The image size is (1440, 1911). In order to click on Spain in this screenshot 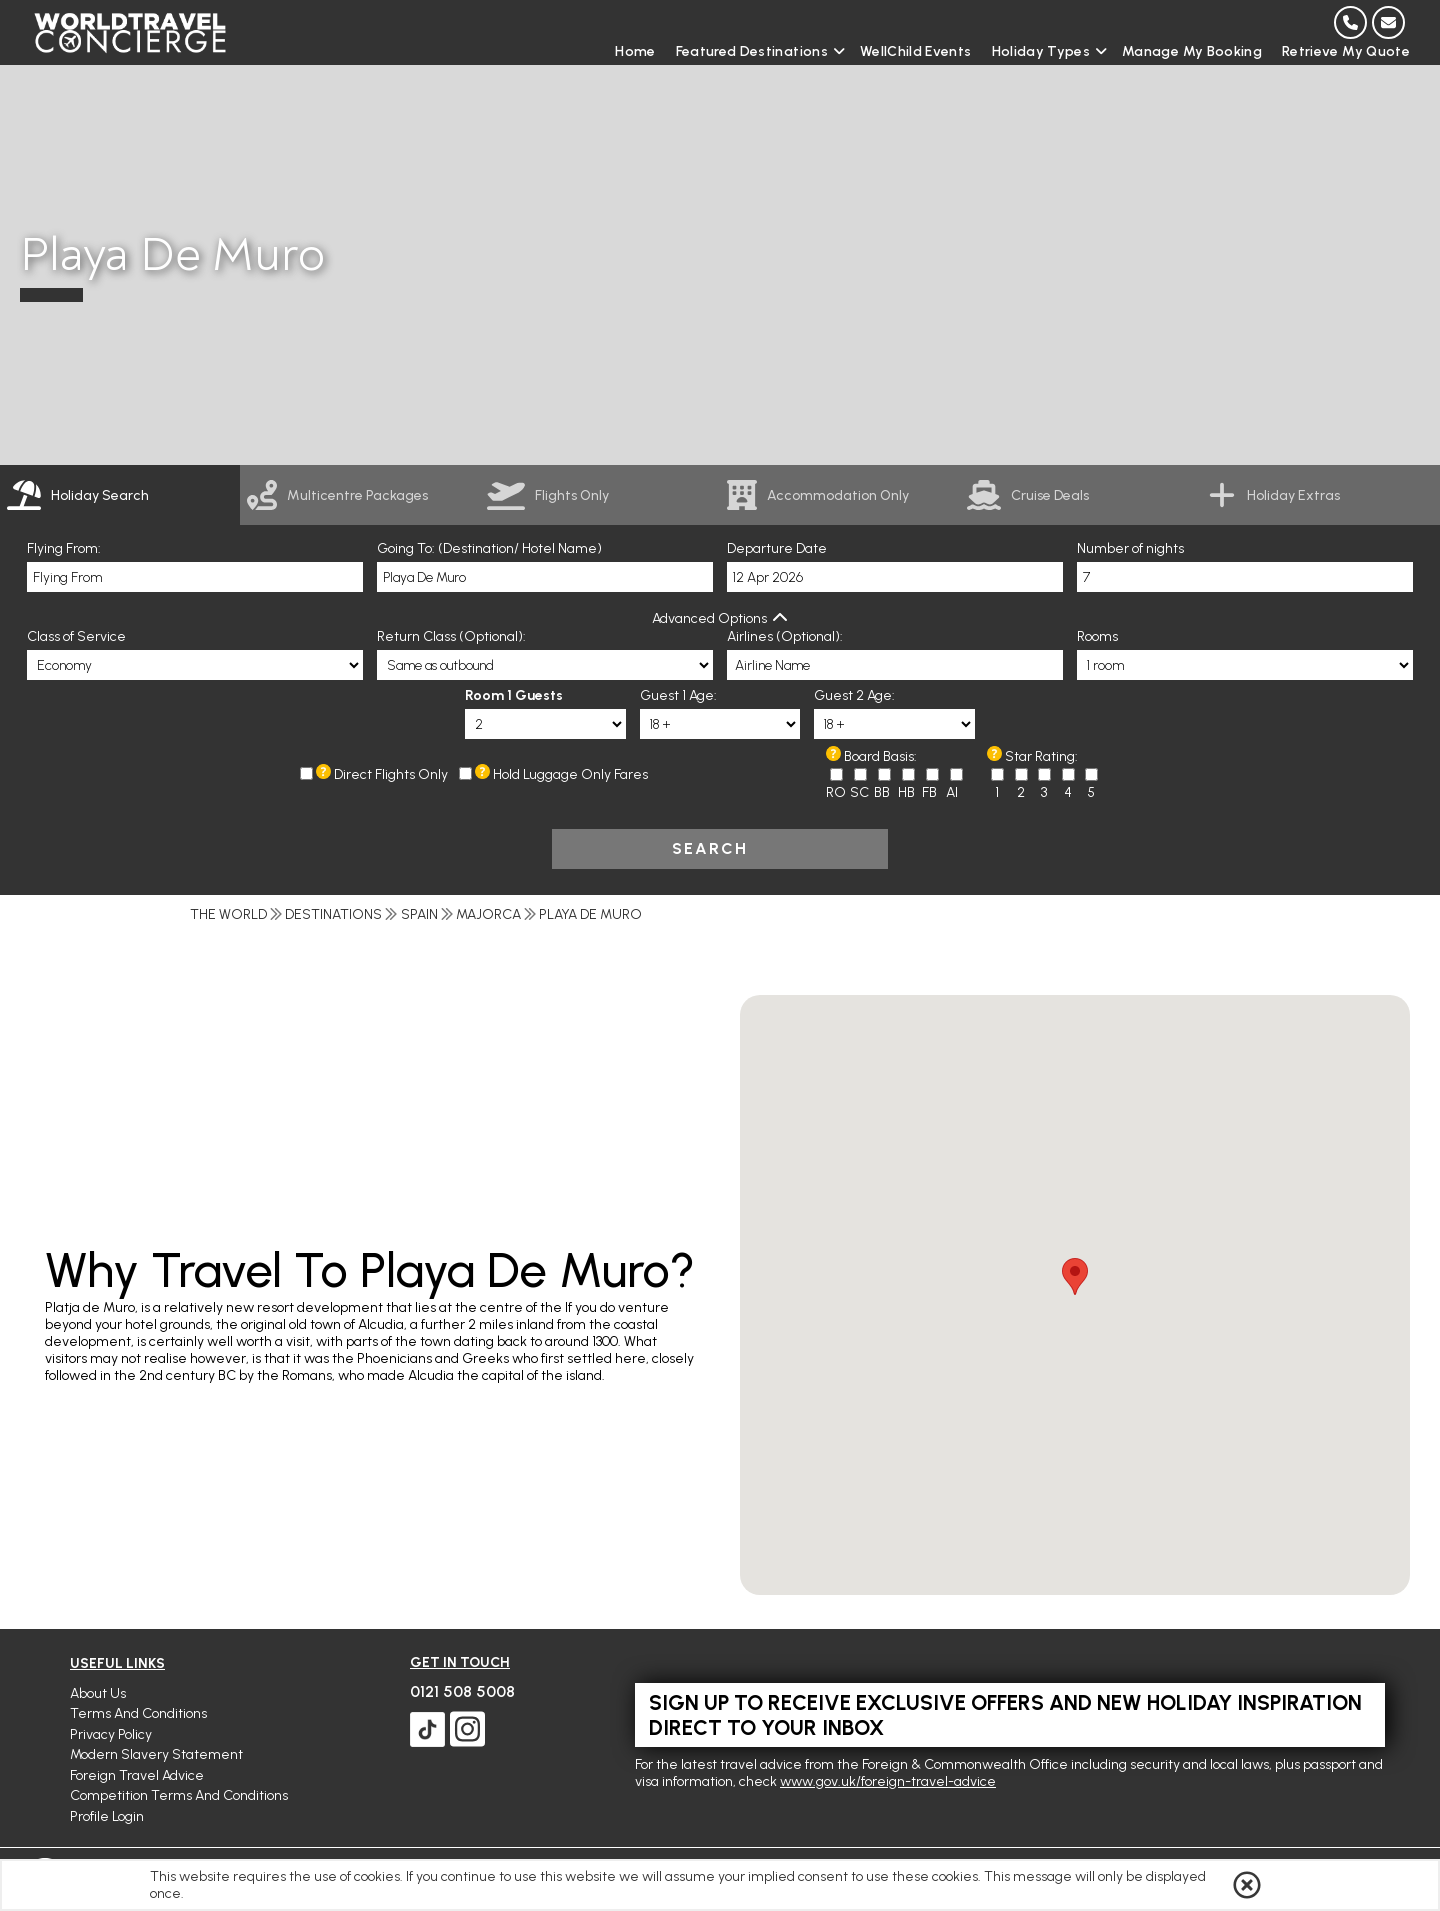, I will do `click(419, 914)`.